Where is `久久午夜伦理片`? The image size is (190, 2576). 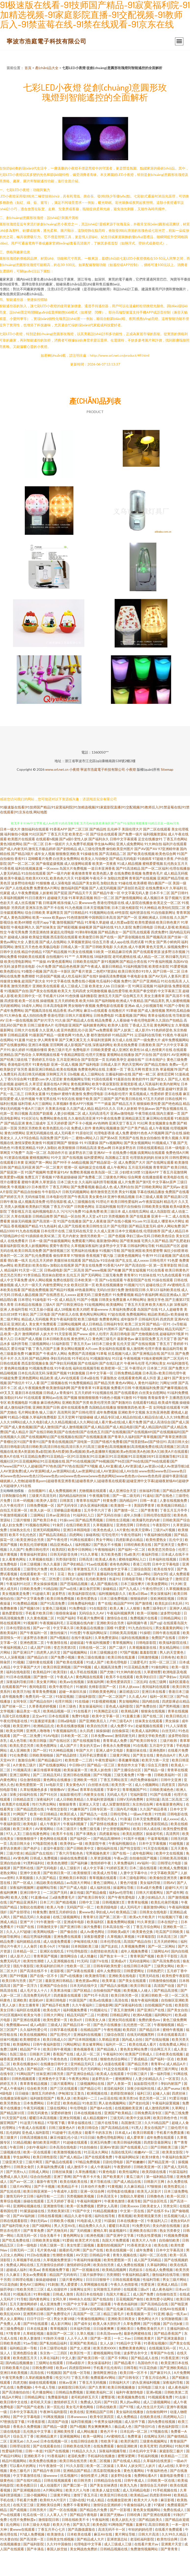
久久午夜伦理片 is located at coordinates (12, 1505).